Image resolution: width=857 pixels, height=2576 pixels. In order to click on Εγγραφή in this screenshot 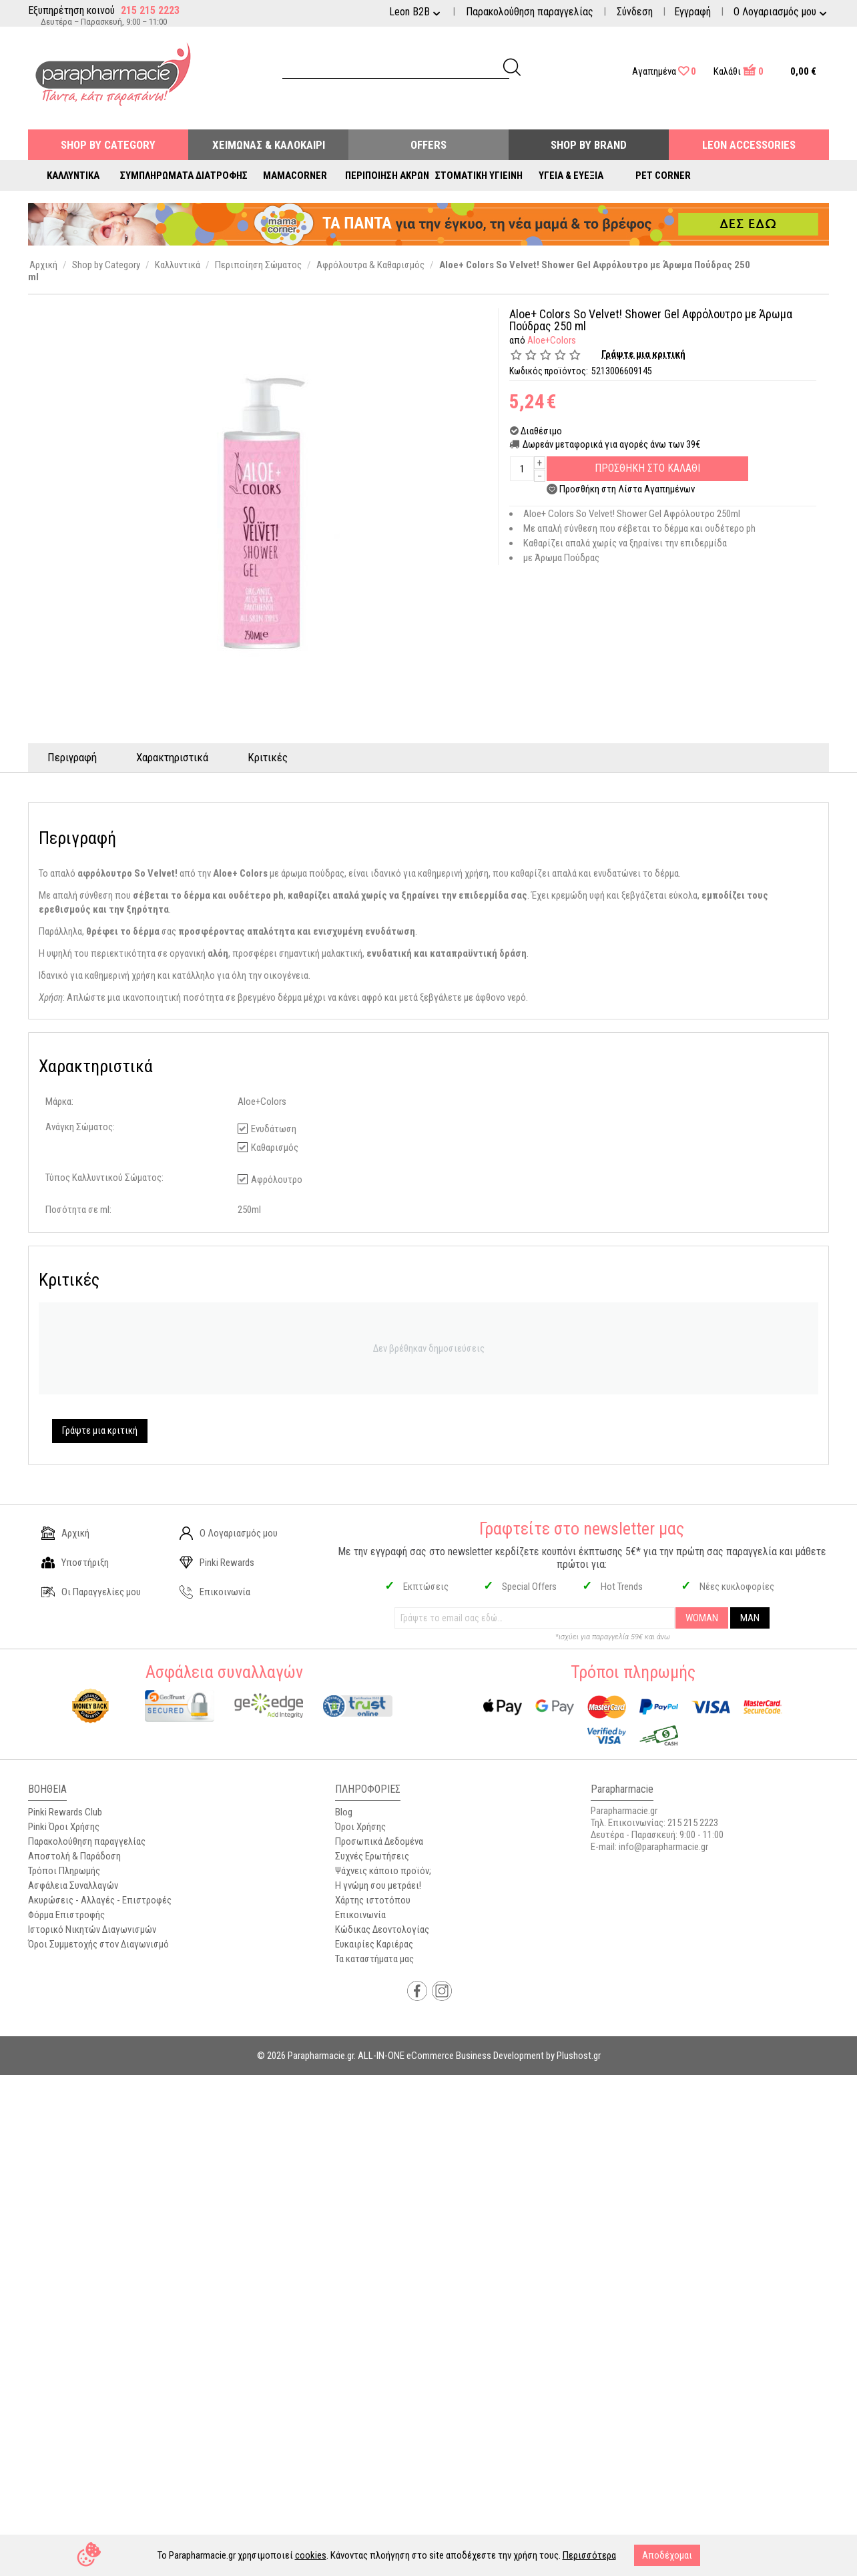, I will do `click(692, 11)`.